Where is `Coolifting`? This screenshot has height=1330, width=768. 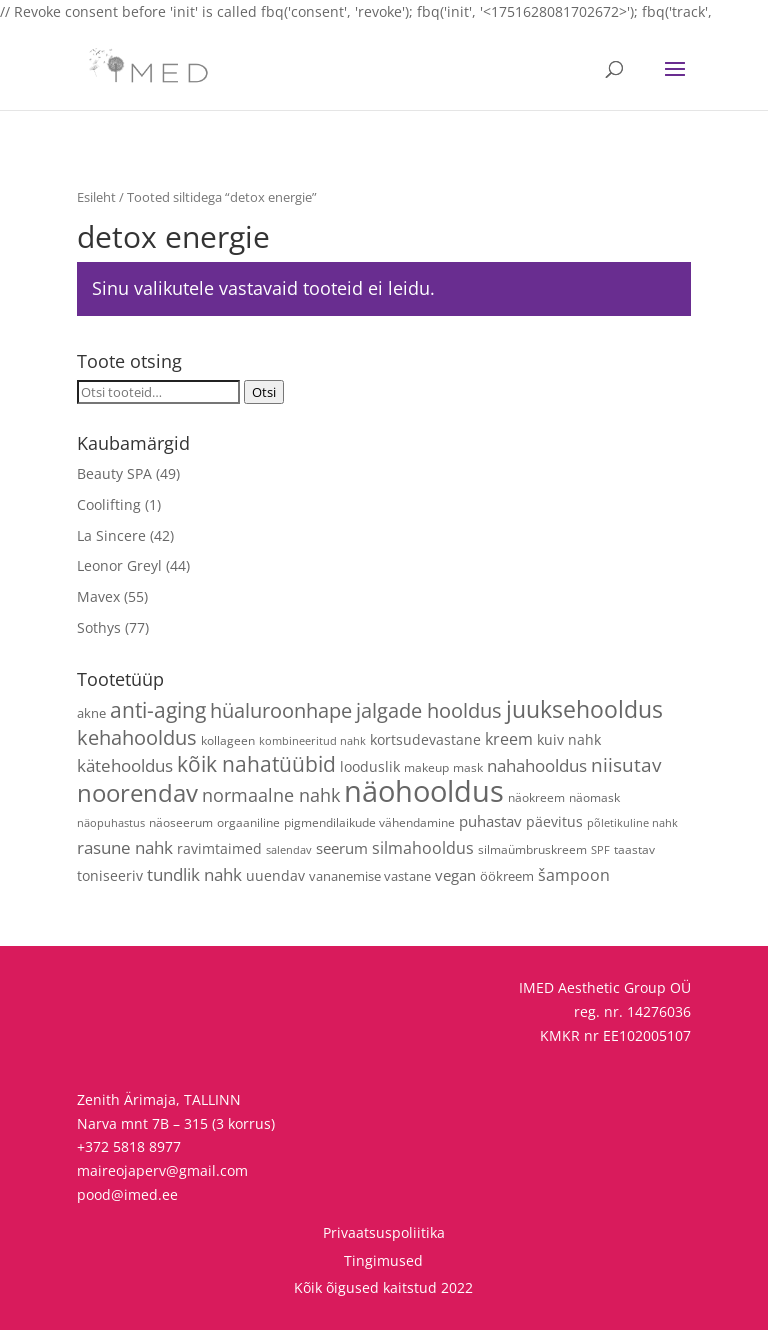 Coolifting is located at coordinates (109, 504).